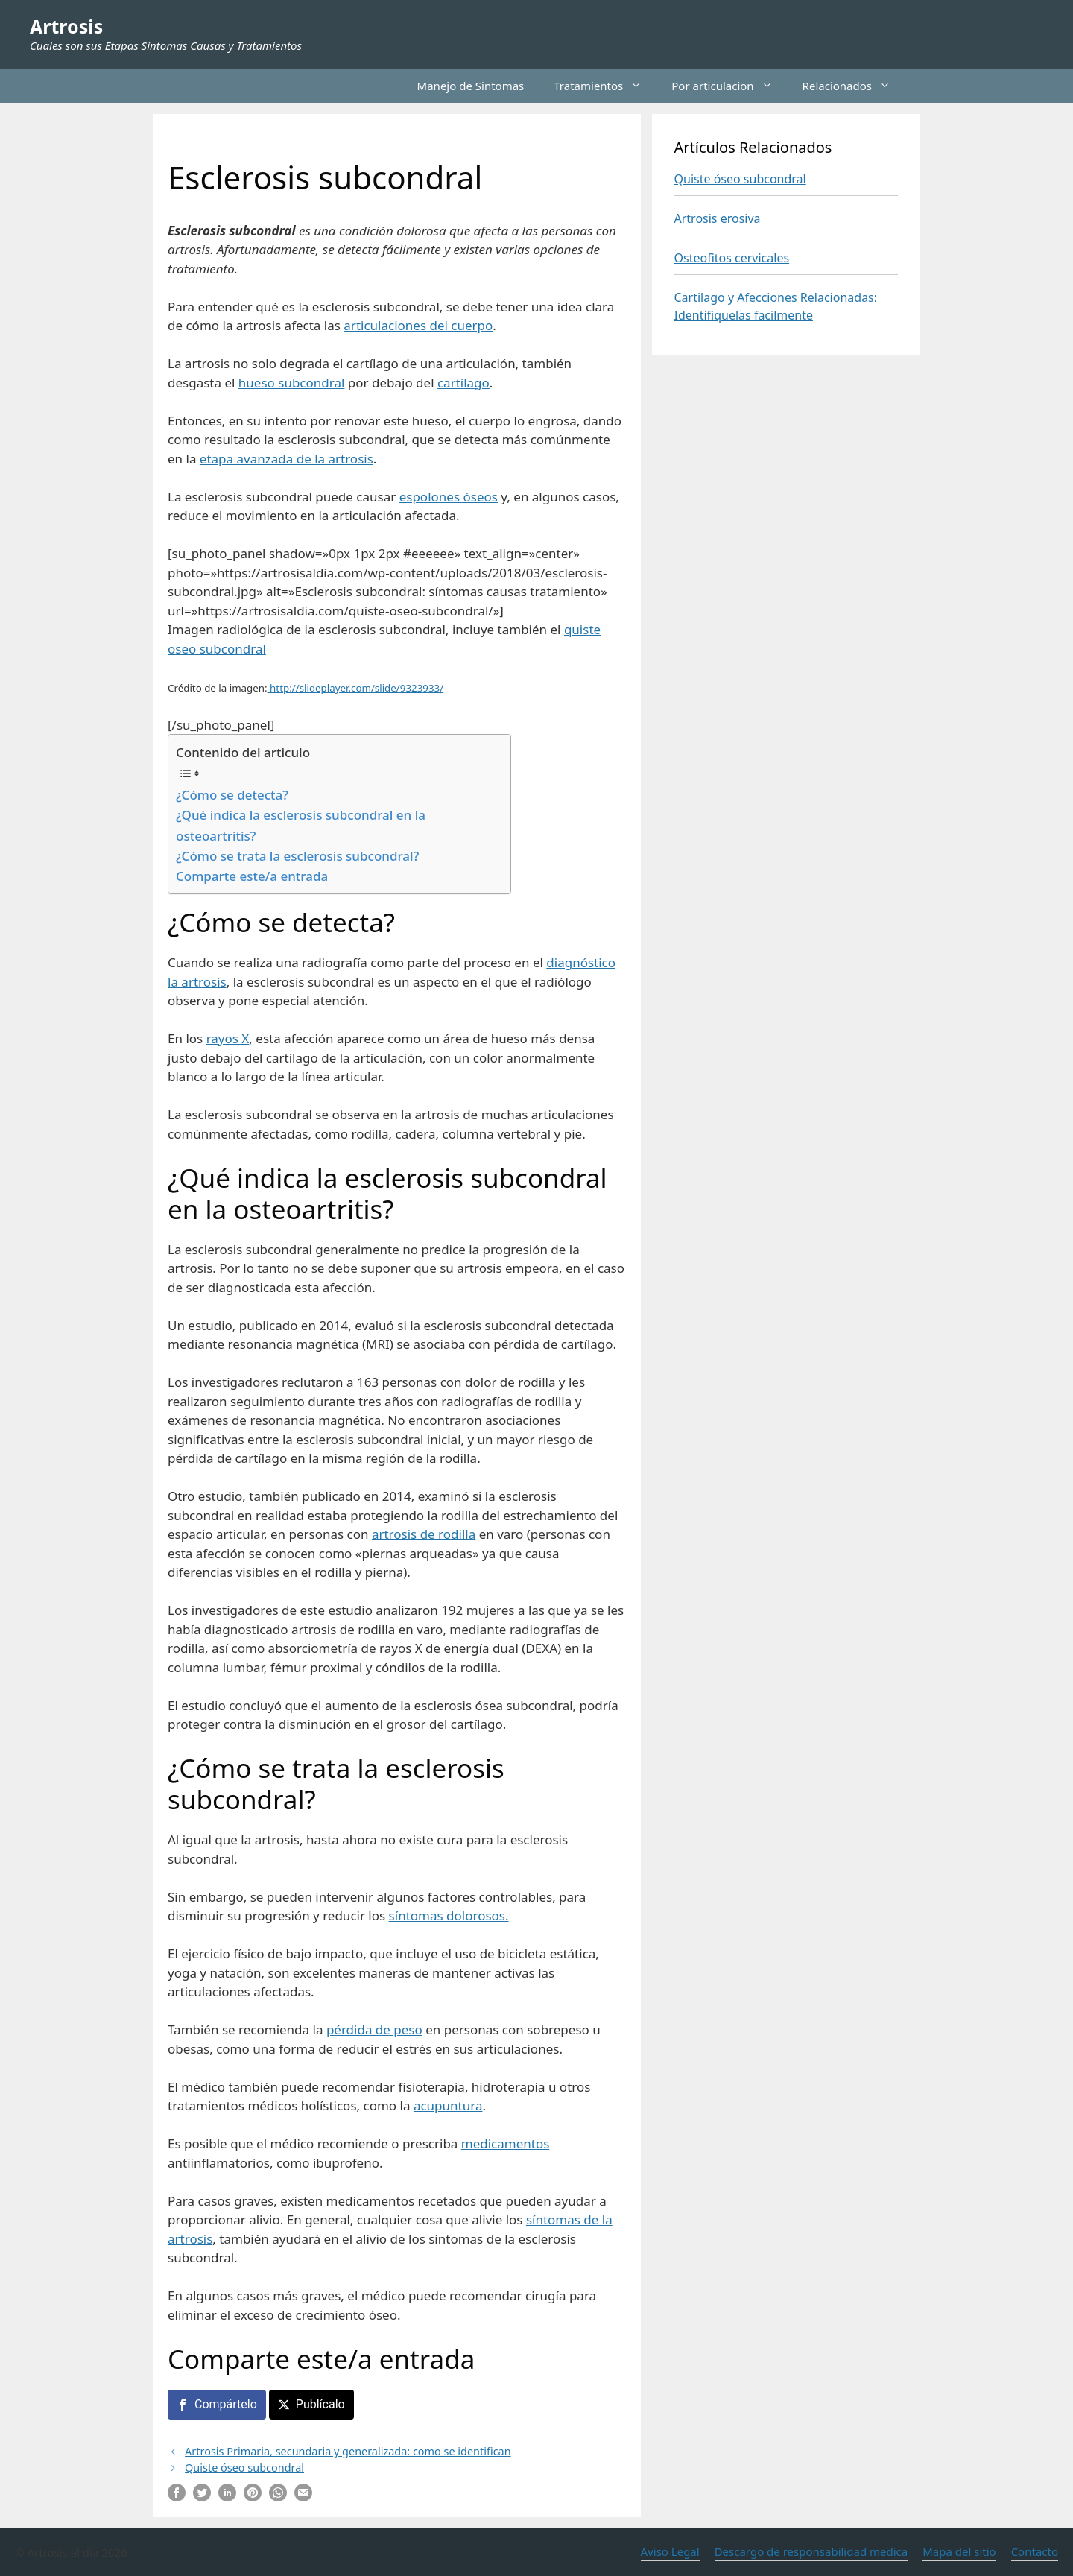 The width and height of the screenshot is (1073, 2576). Describe the element at coordinates (286, 458) in the screenshot. I see `etapa avanzada de la artrosis` at that location.